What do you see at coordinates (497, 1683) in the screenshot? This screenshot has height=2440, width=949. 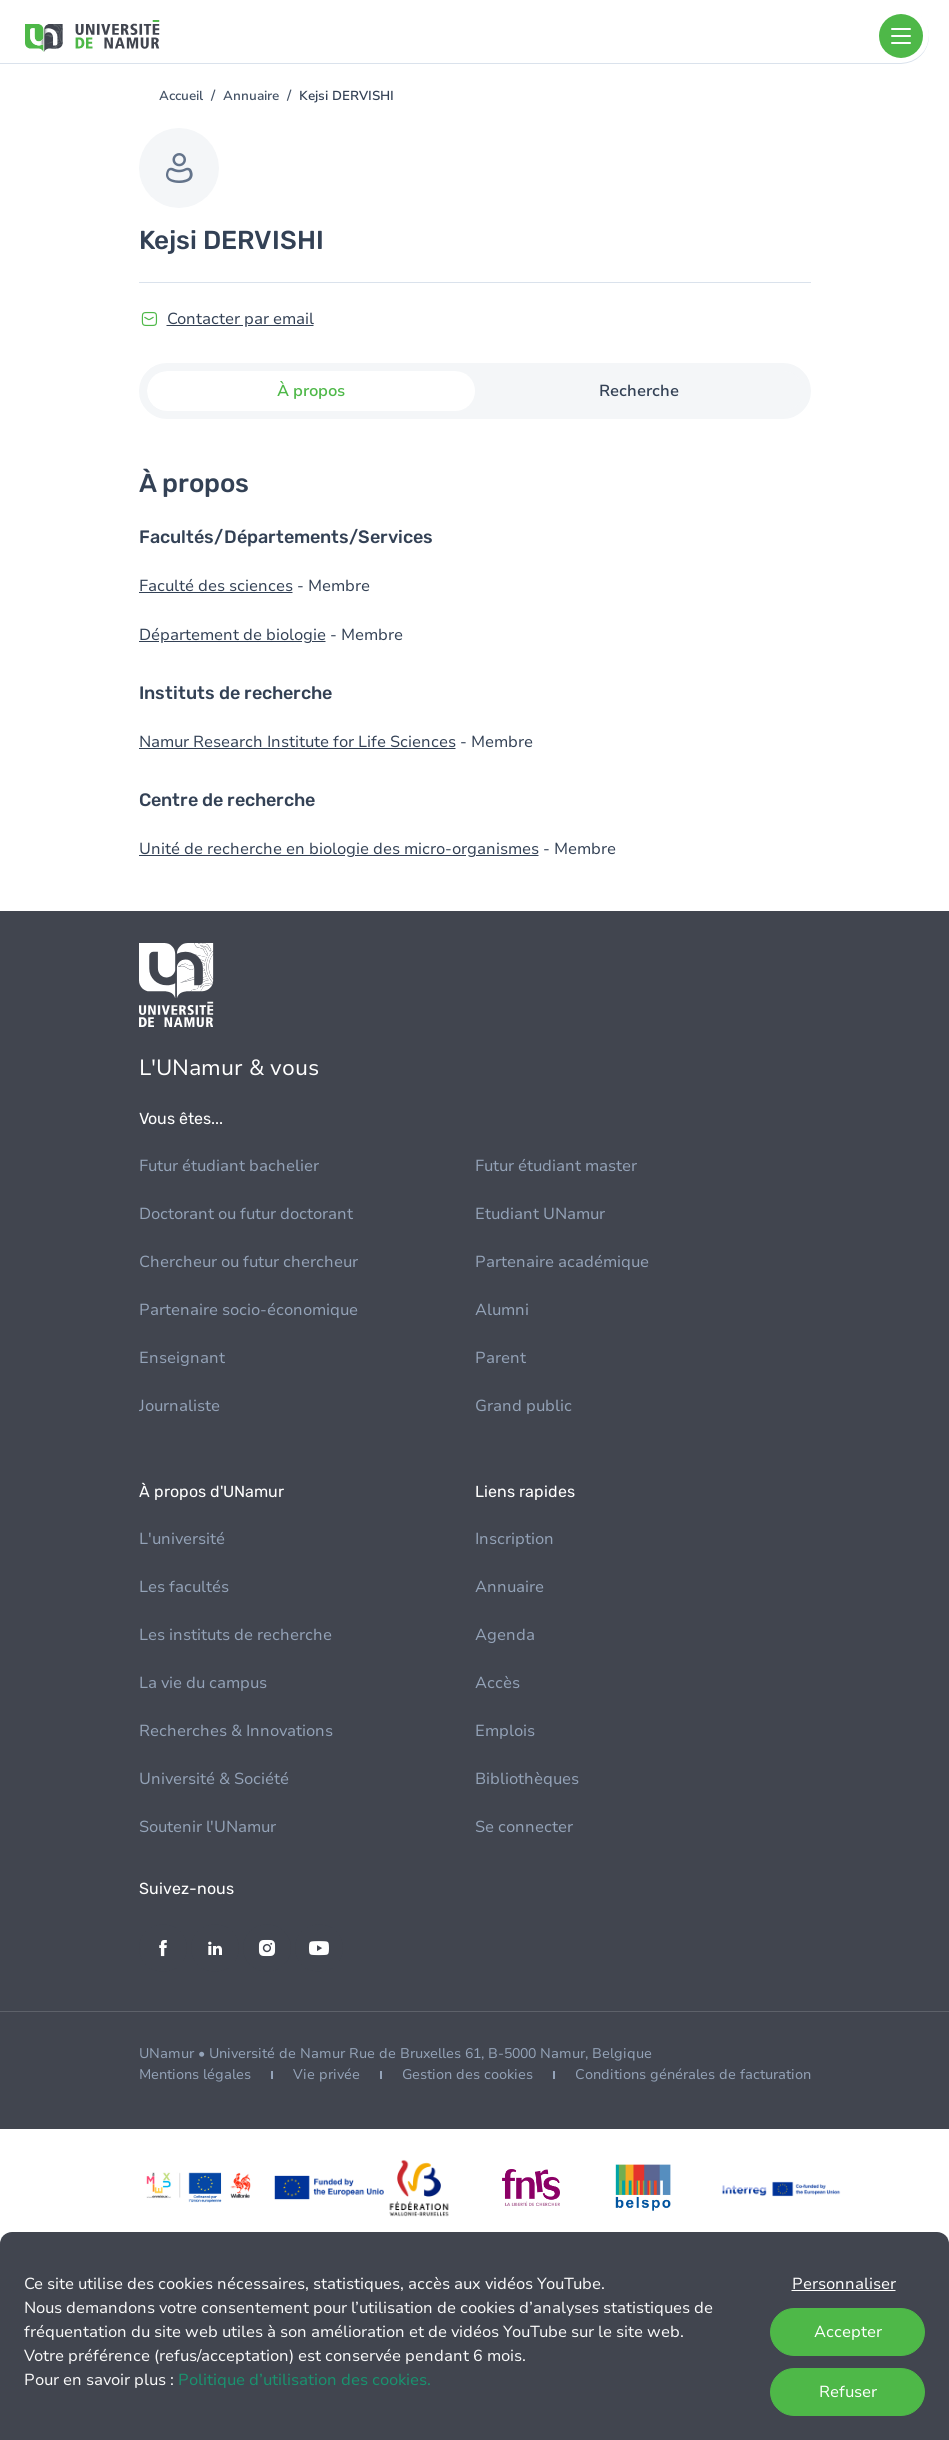 I see `Accès` at bounding box center [497, 1683].